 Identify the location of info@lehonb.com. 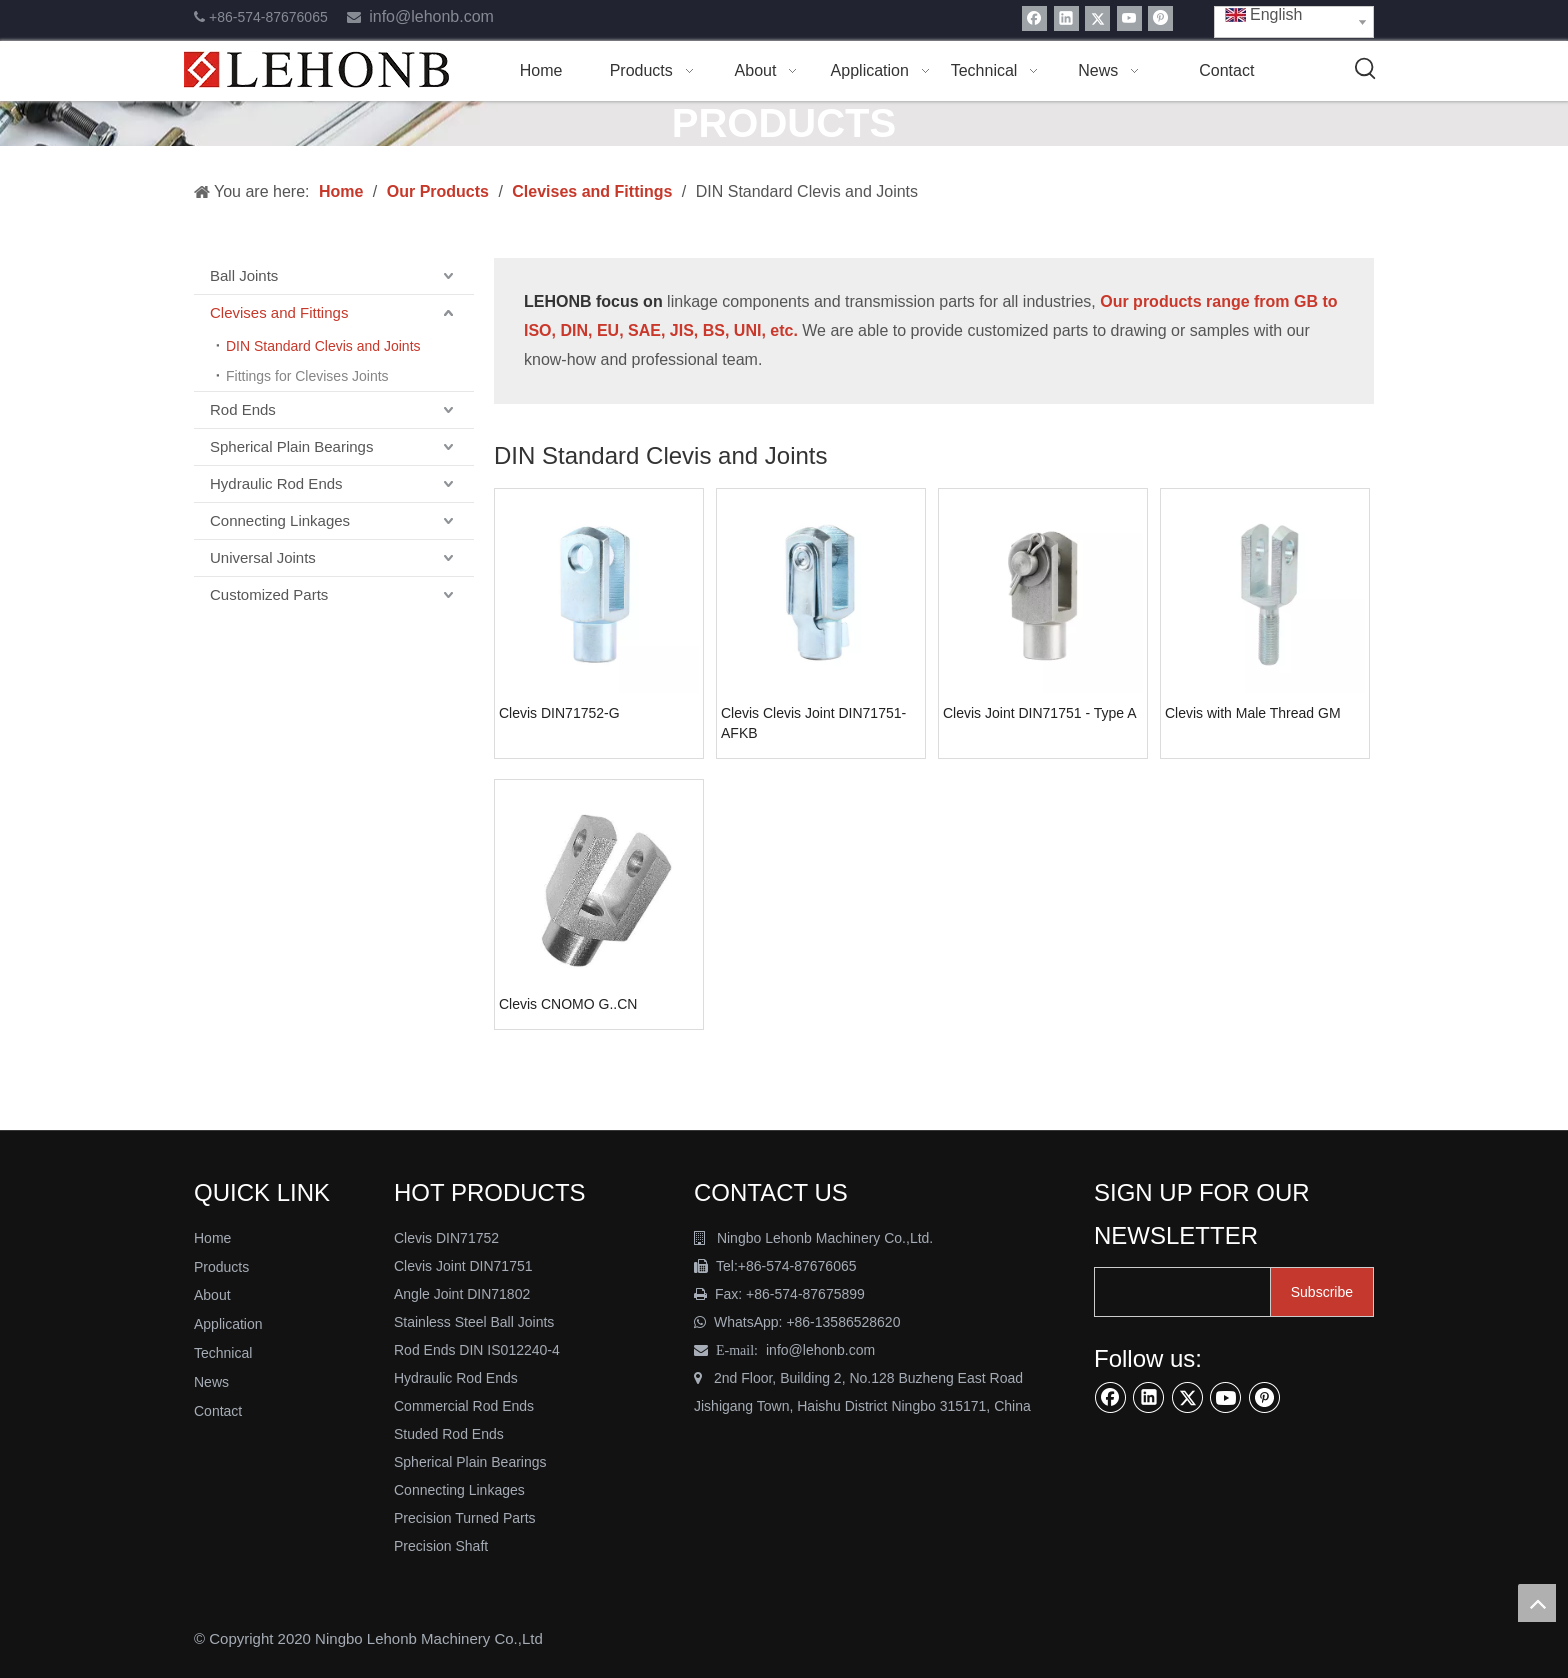
(431, 16).